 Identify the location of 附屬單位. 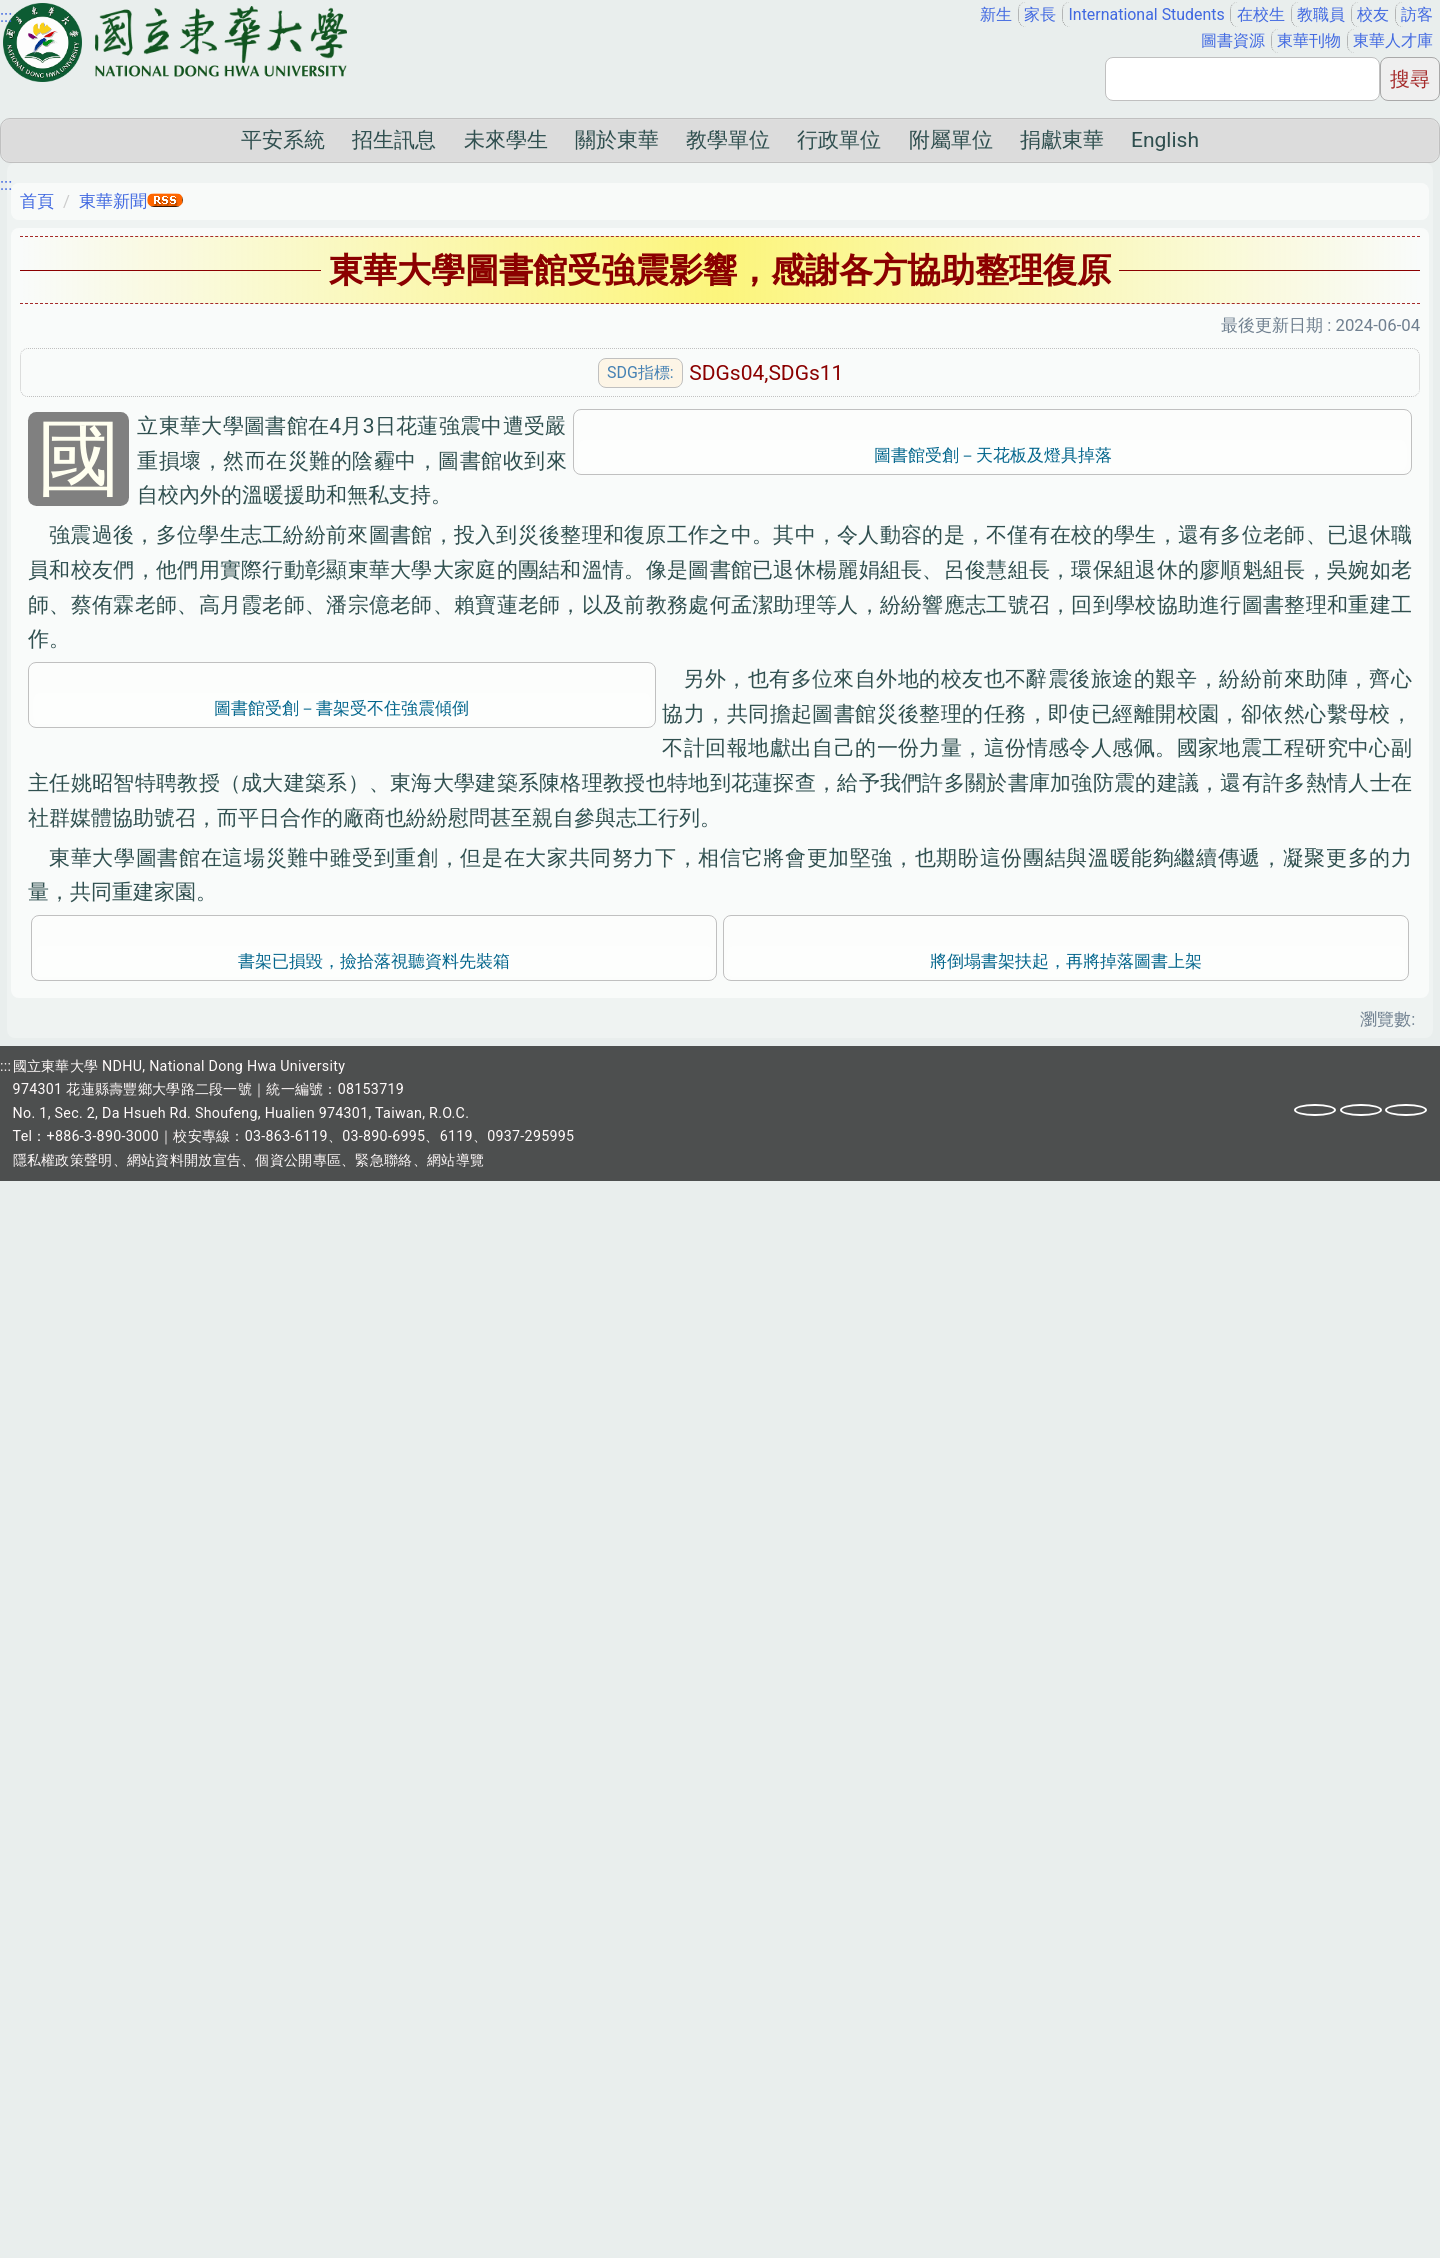
(951, 140).